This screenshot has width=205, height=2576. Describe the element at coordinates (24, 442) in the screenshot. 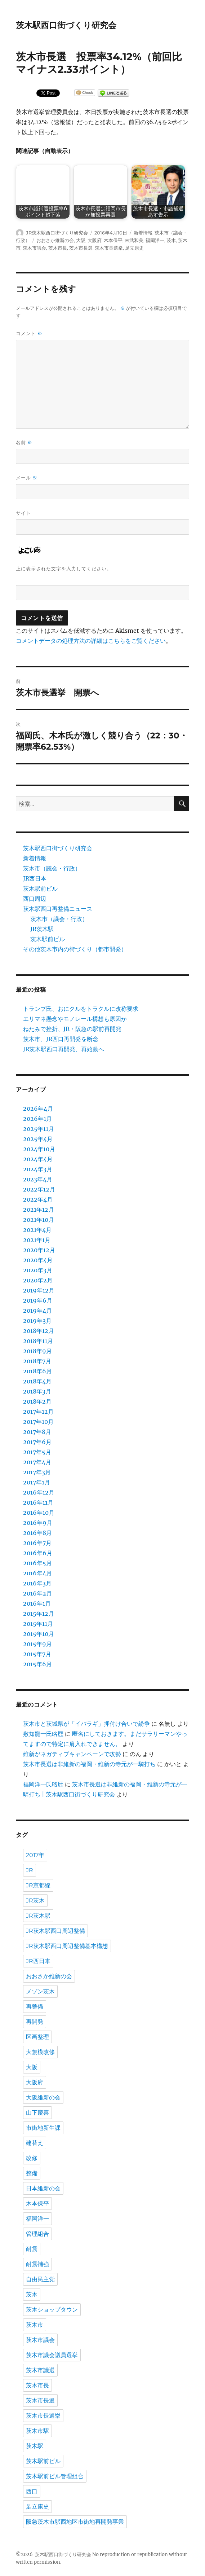

I see `名前` at that location.